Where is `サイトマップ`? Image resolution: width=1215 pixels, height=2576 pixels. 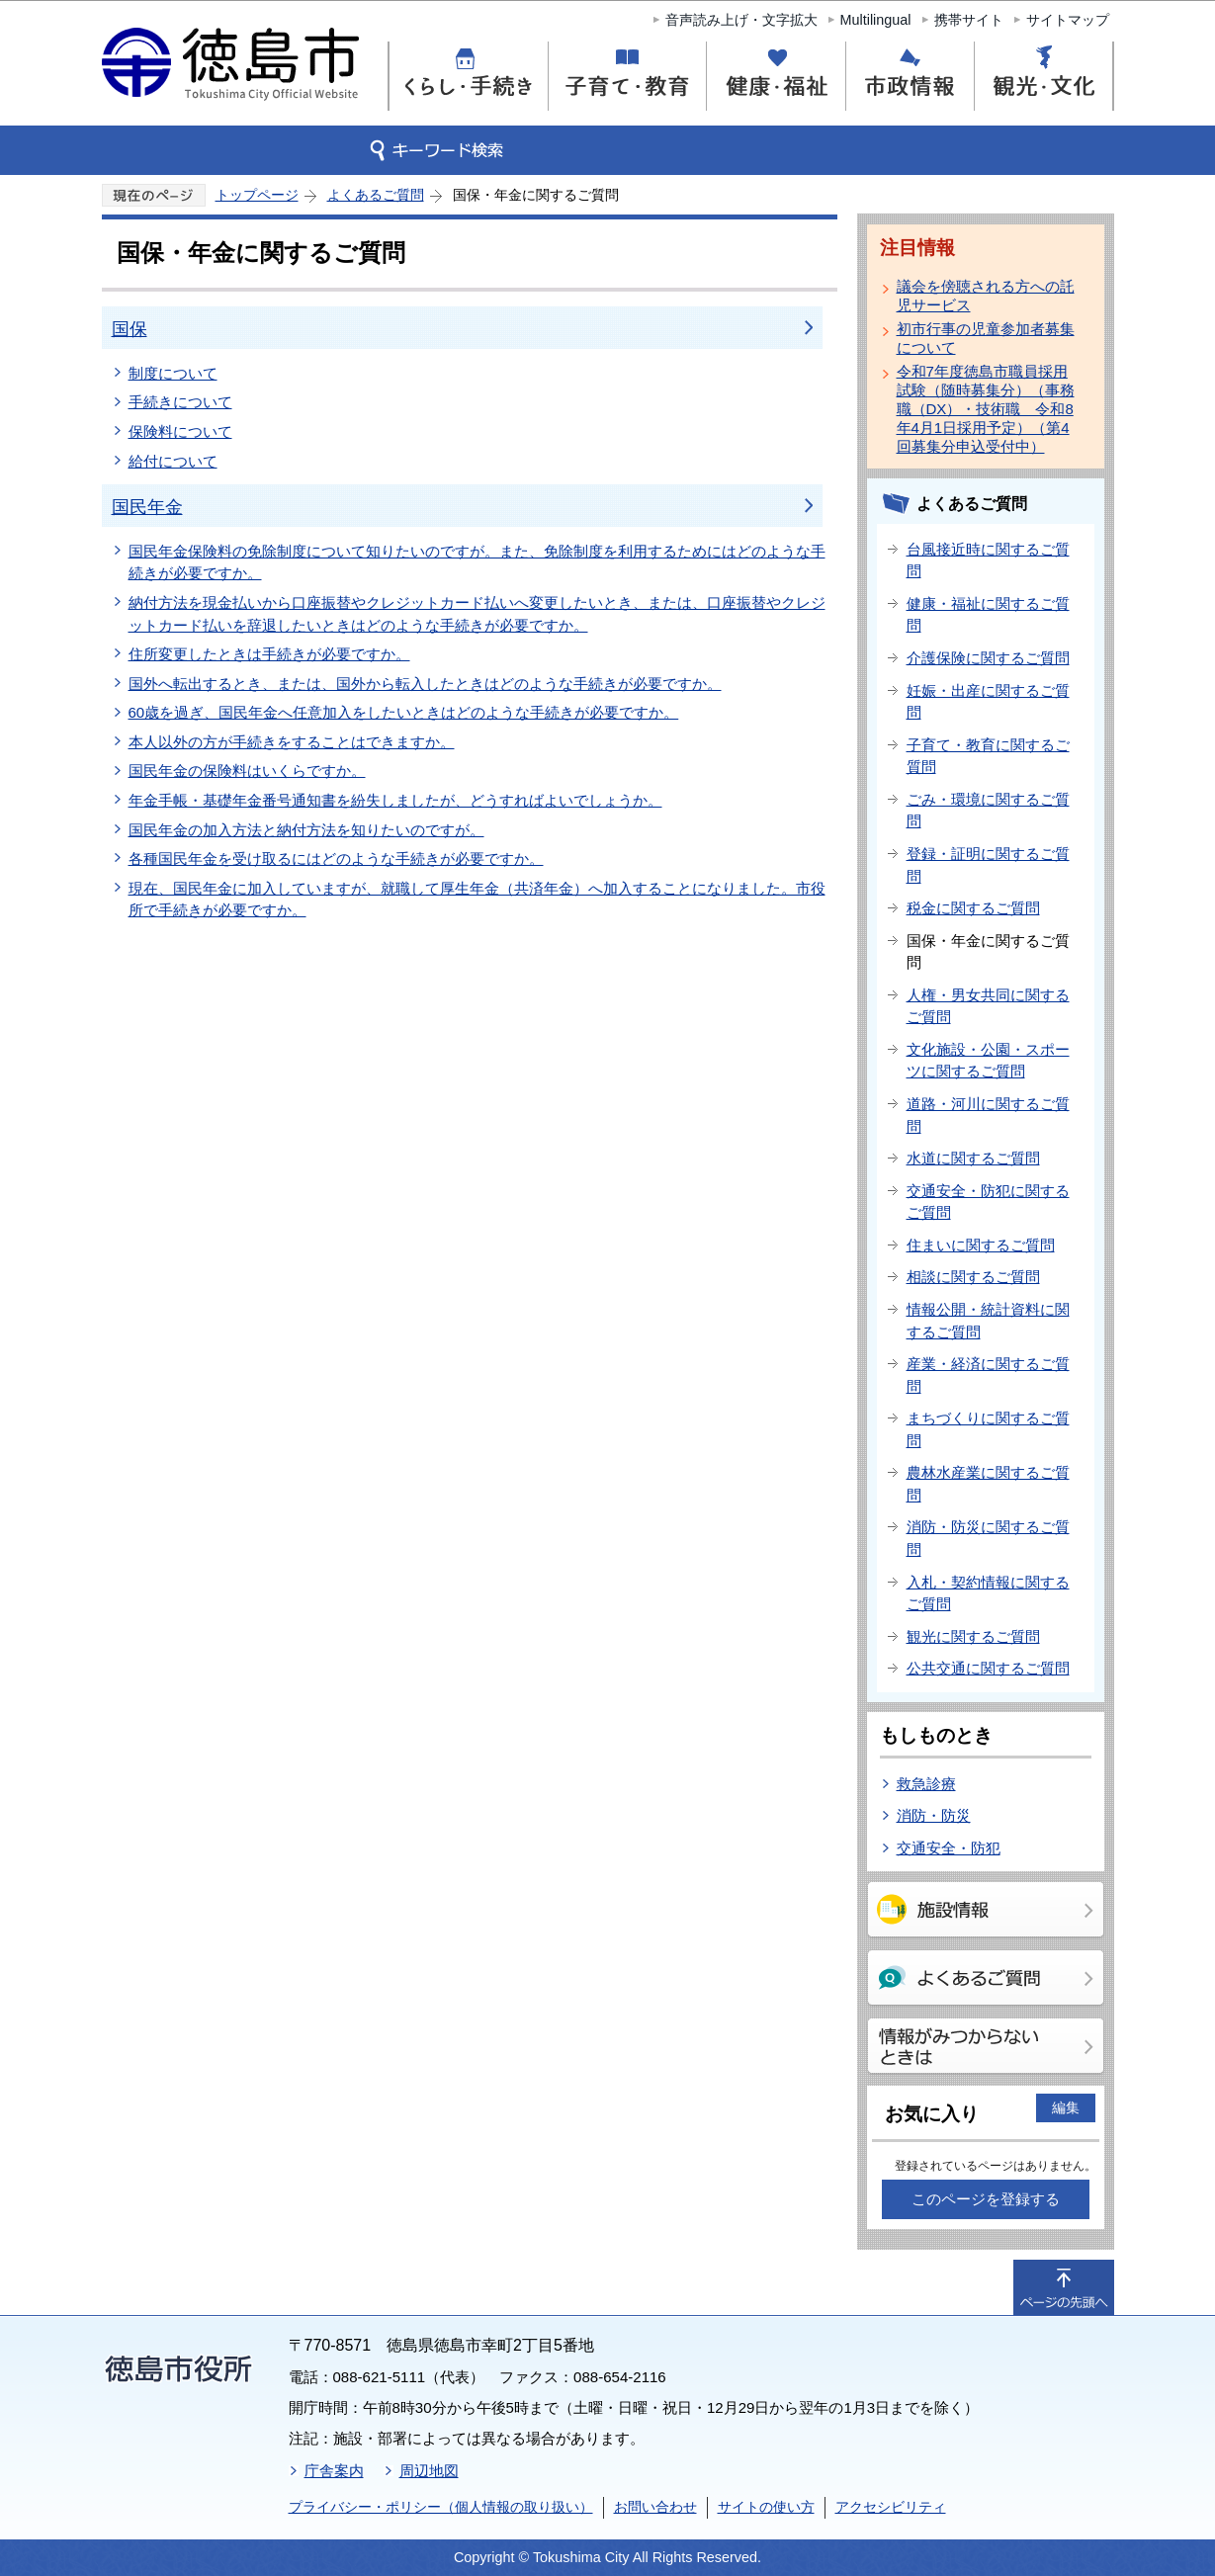
サイトマップ is located at coordinates (1067, 20).